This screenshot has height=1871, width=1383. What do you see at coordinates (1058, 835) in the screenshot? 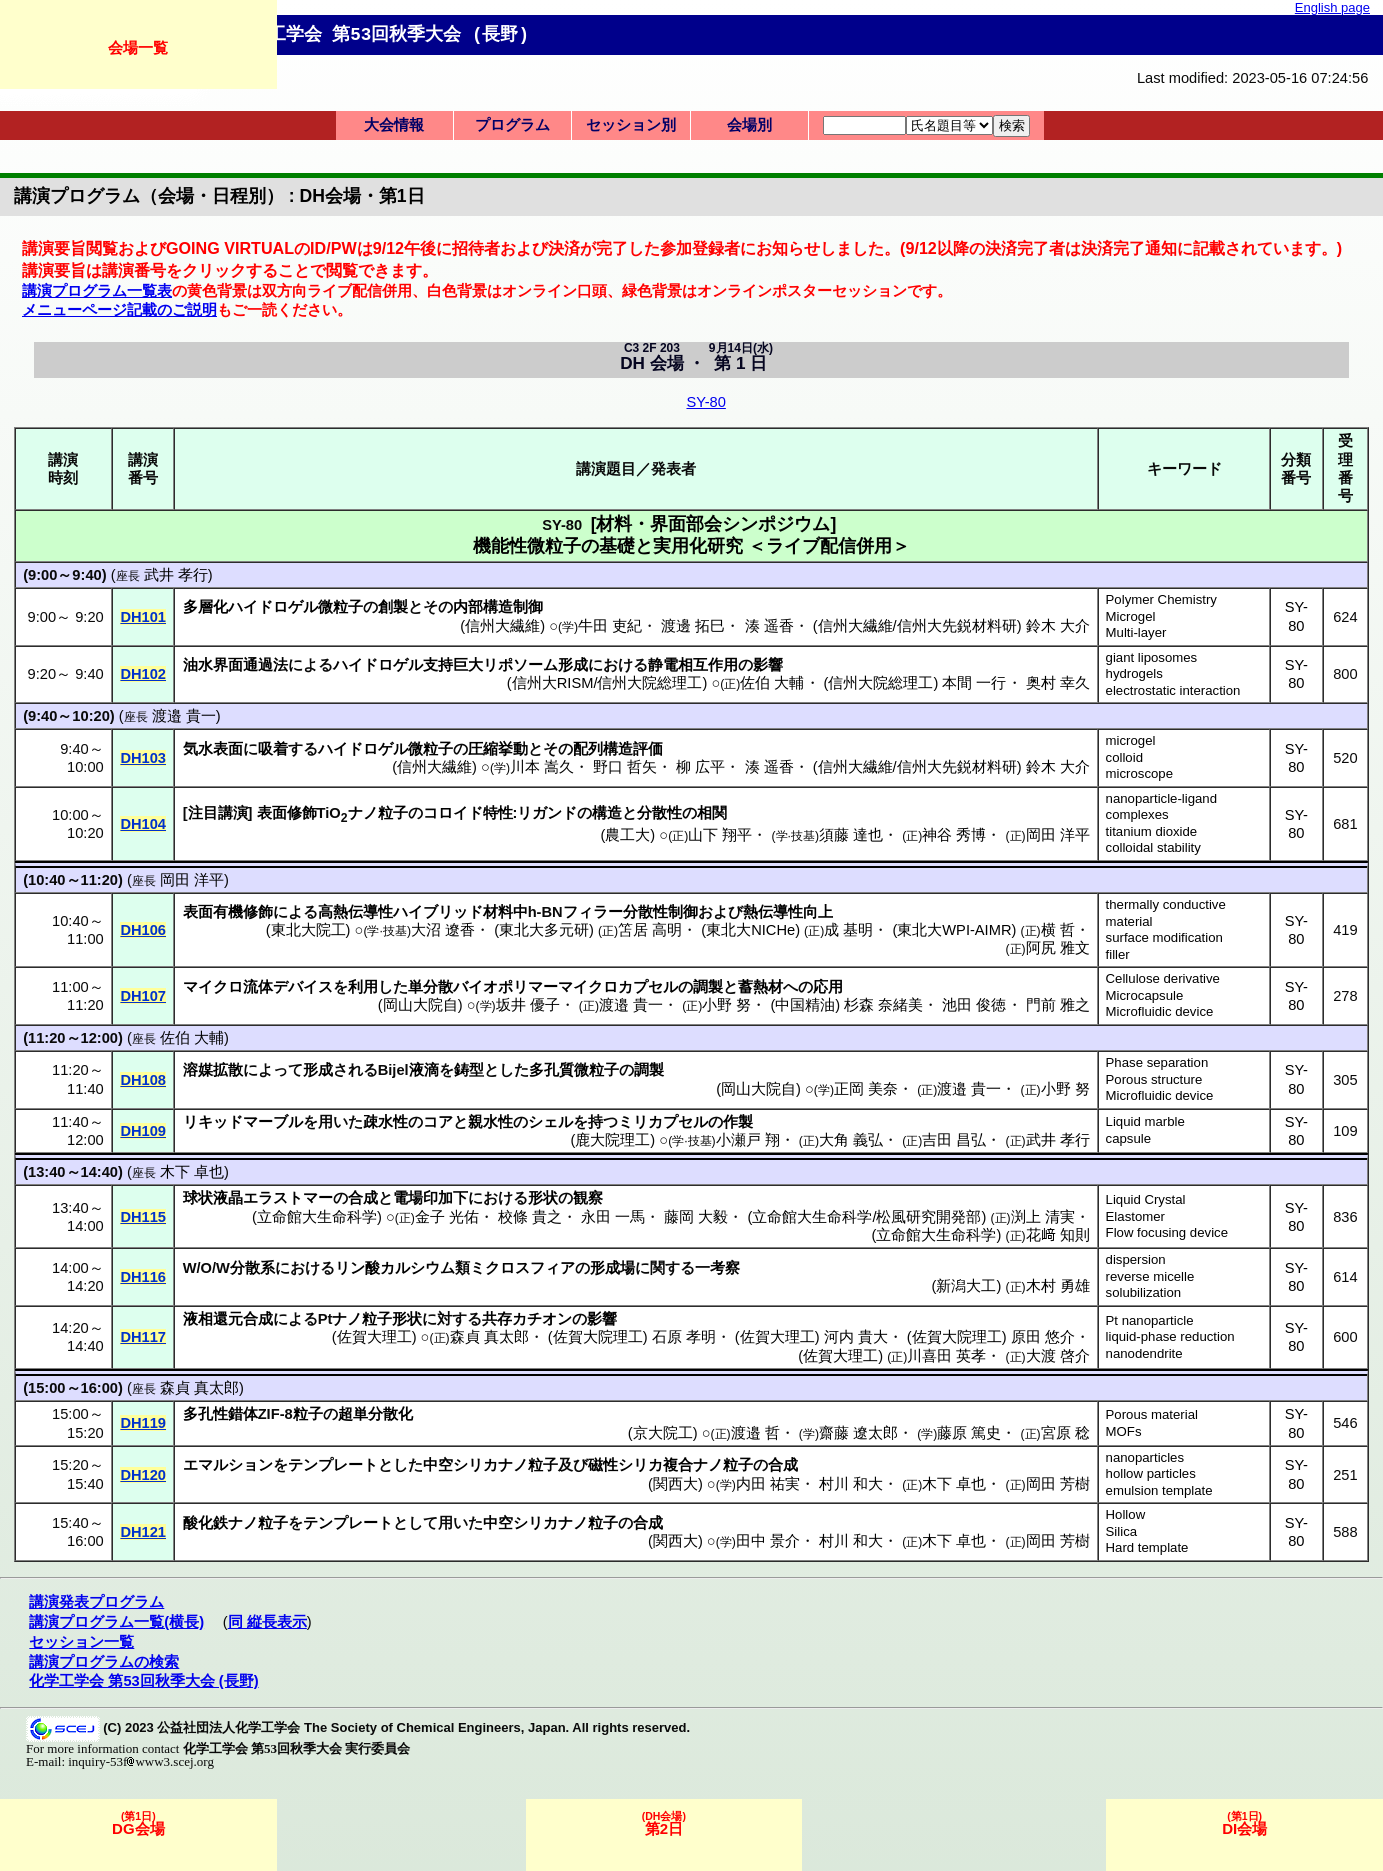
I see `岡田 洋平` at bounding box center [1058, 835].